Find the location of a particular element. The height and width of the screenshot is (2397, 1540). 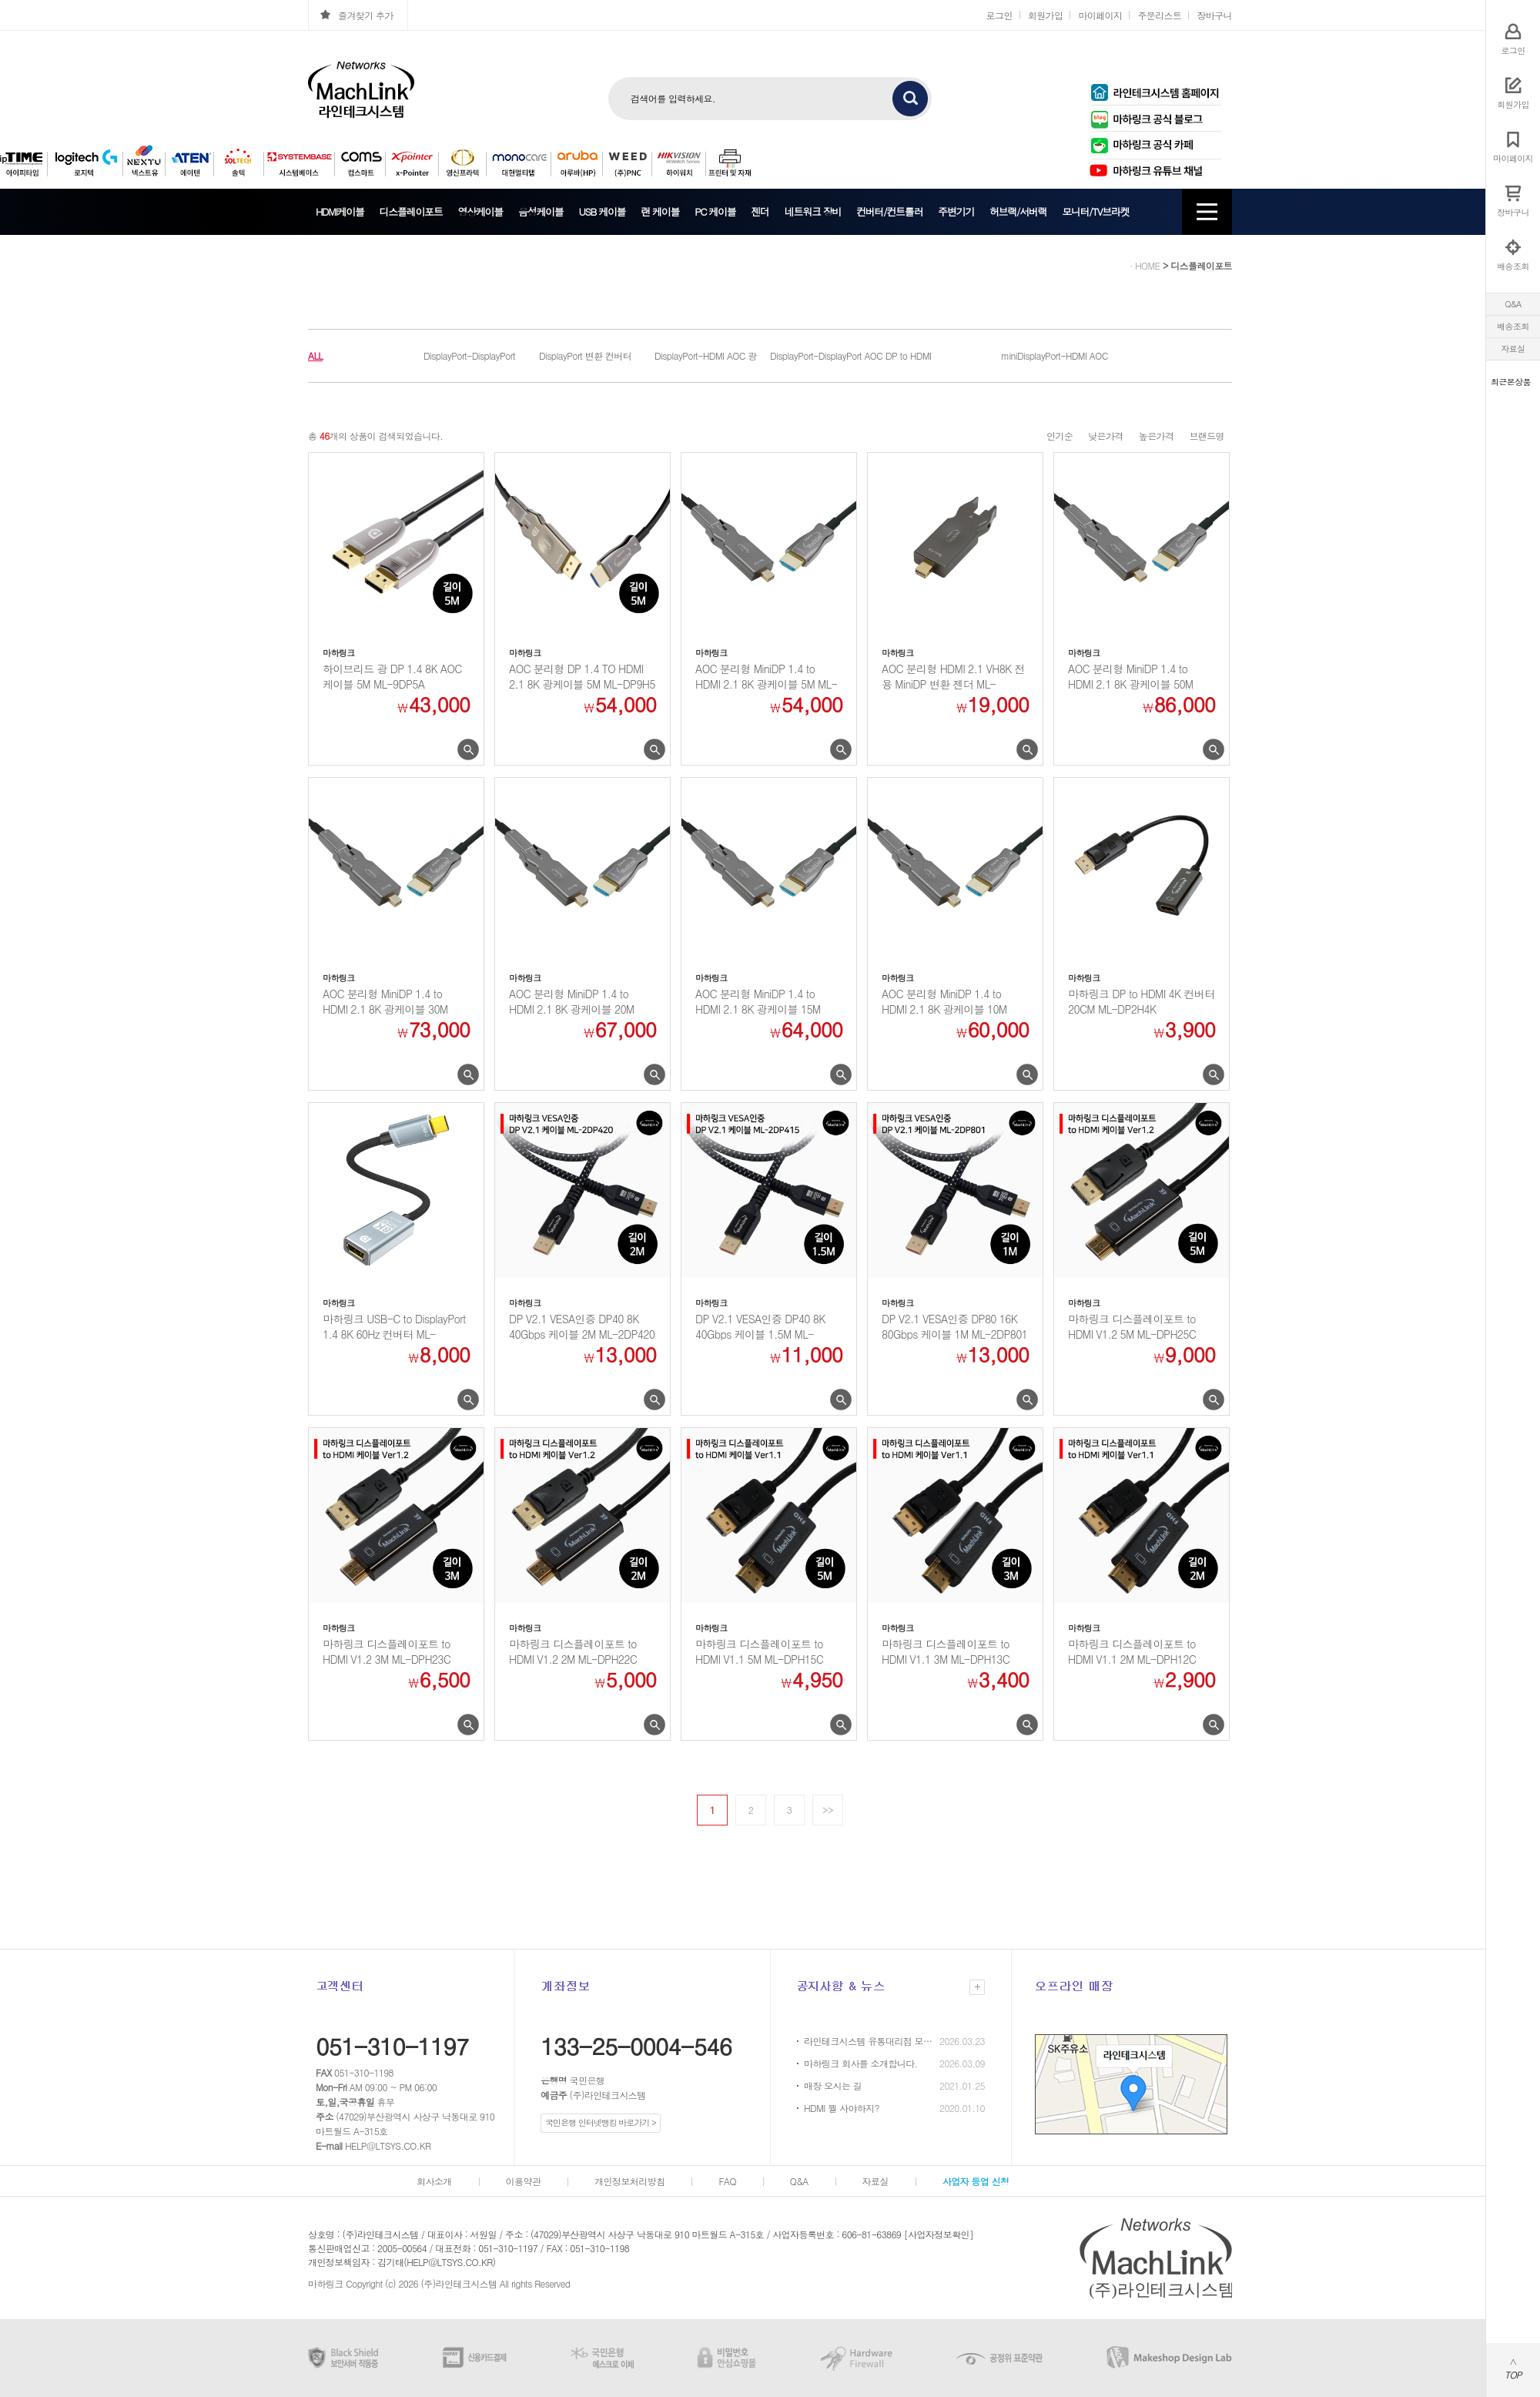

PC 케이블 is located at coordinates (715, 211).